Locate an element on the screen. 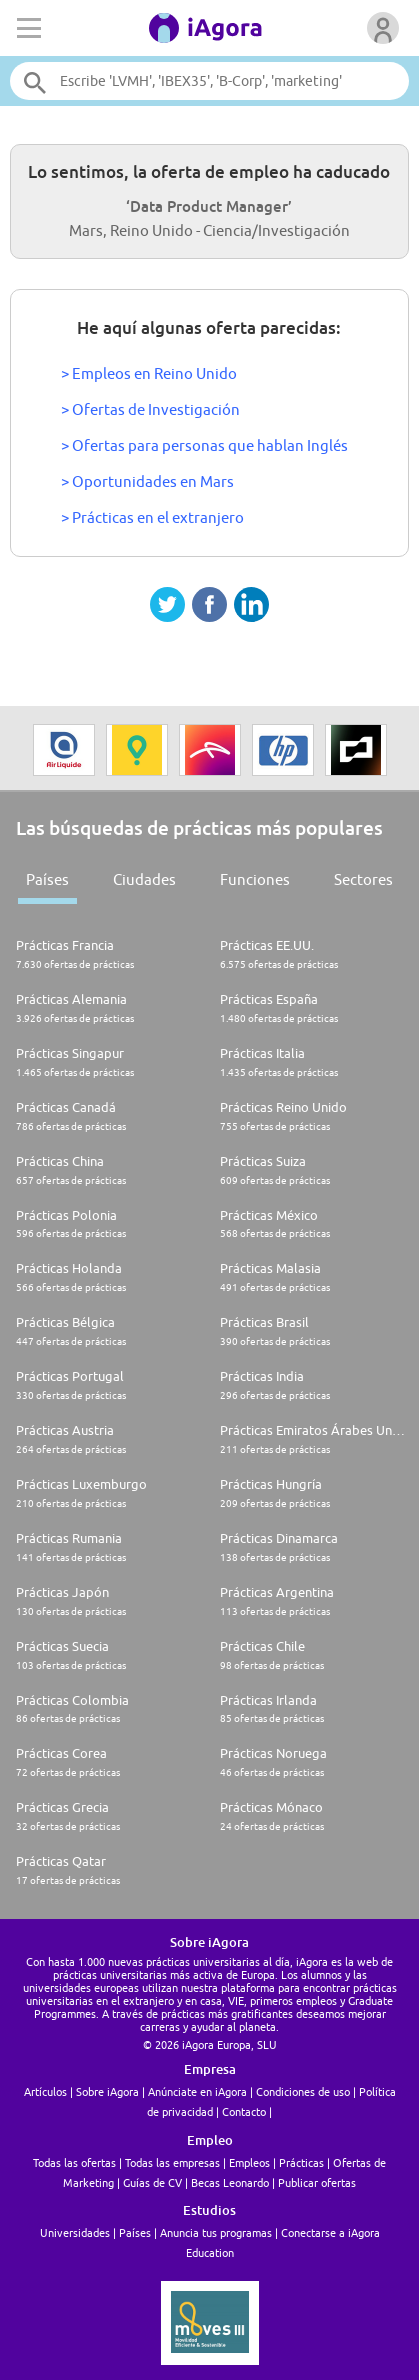 The width and height of the screenshot is (419, 2380). > Ofertas de Investigación is located at coordinates (150, 409).